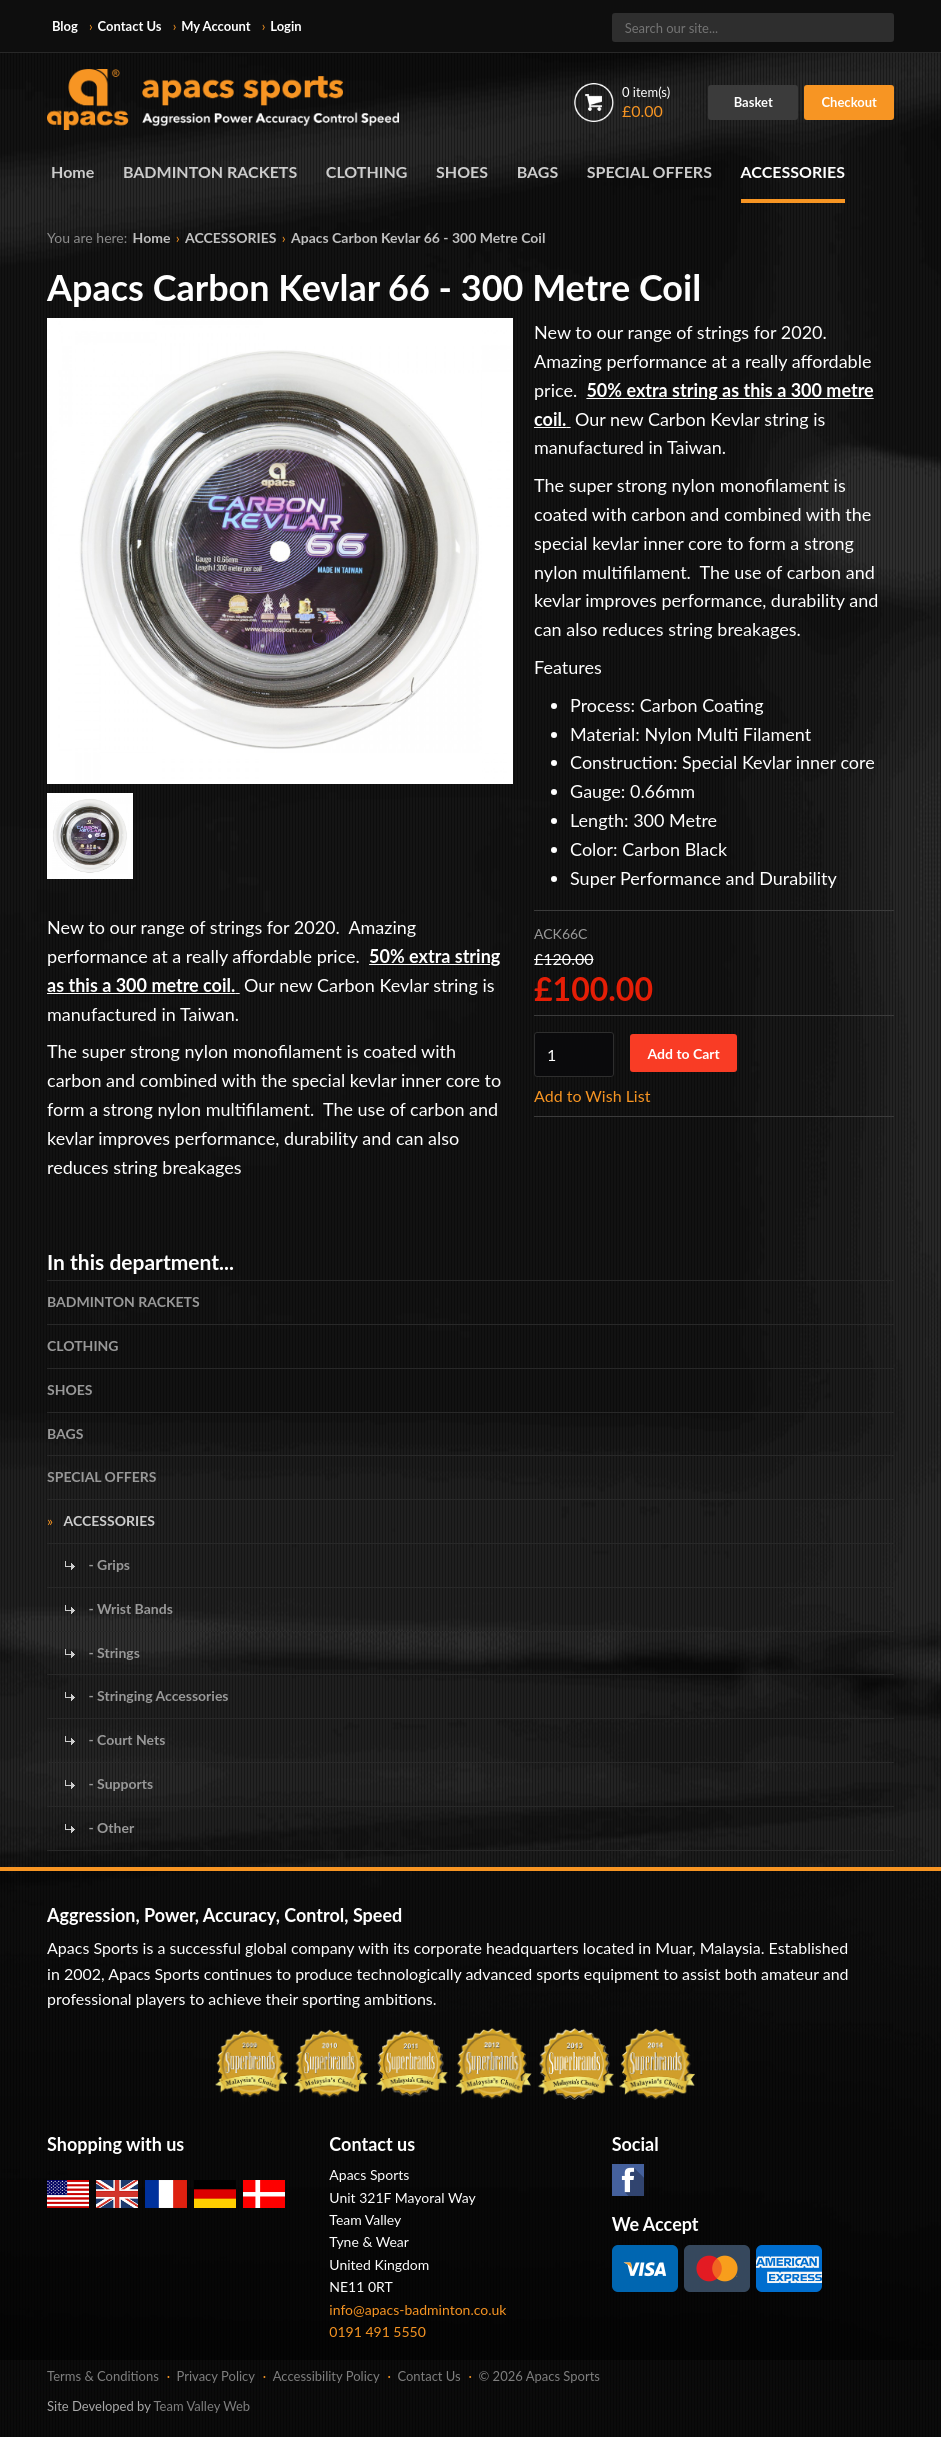 This screenshot has width=941, height=2437. Describe the element at coordinates (215, 26) in the screenshot. I see `My Account` at that location.